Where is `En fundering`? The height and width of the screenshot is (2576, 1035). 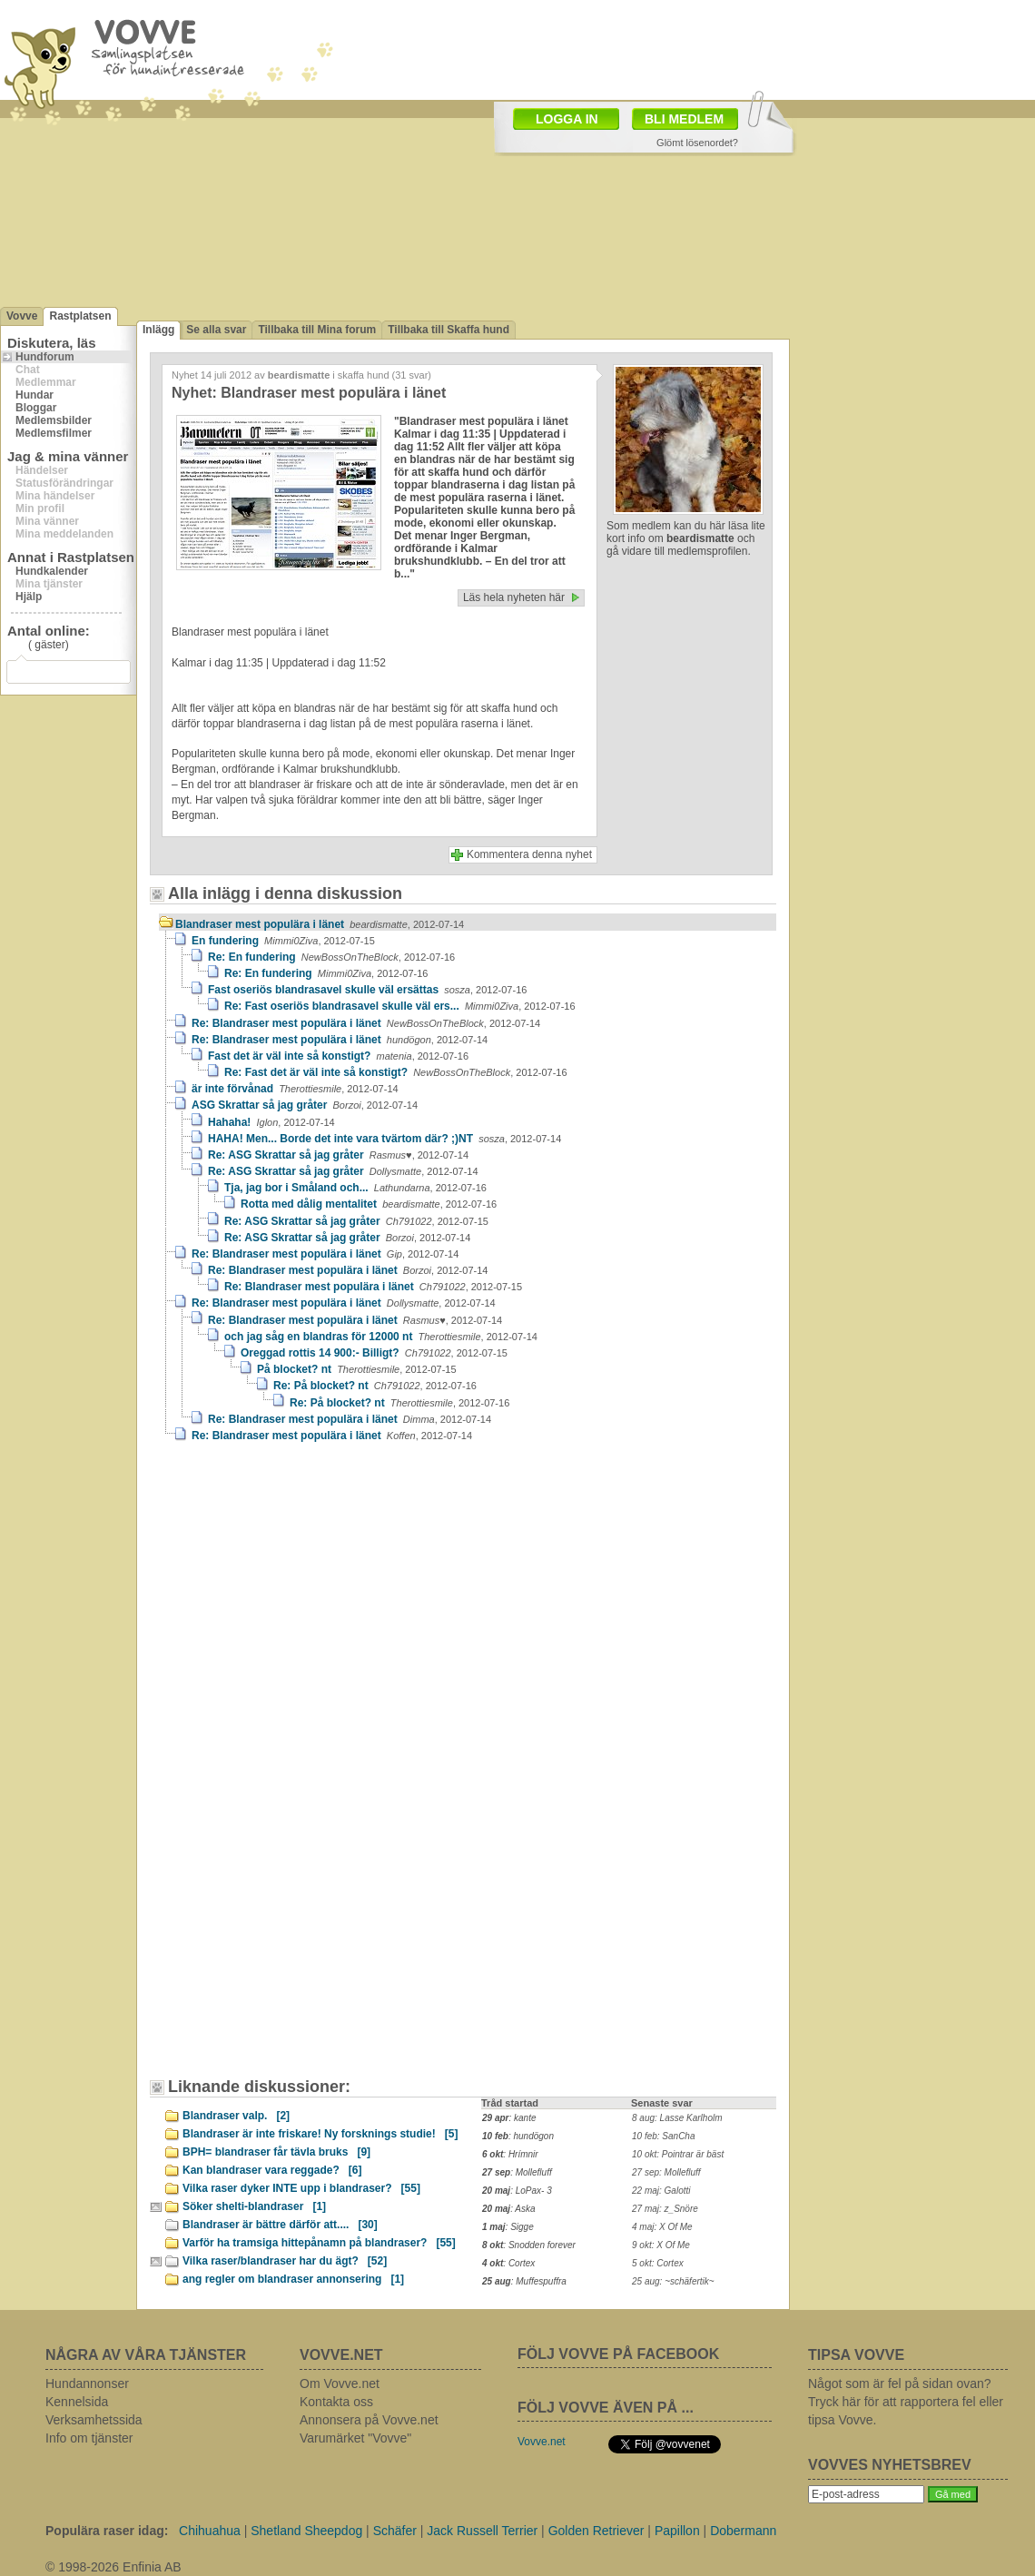
En fundering is located at coordinates (283, 940).